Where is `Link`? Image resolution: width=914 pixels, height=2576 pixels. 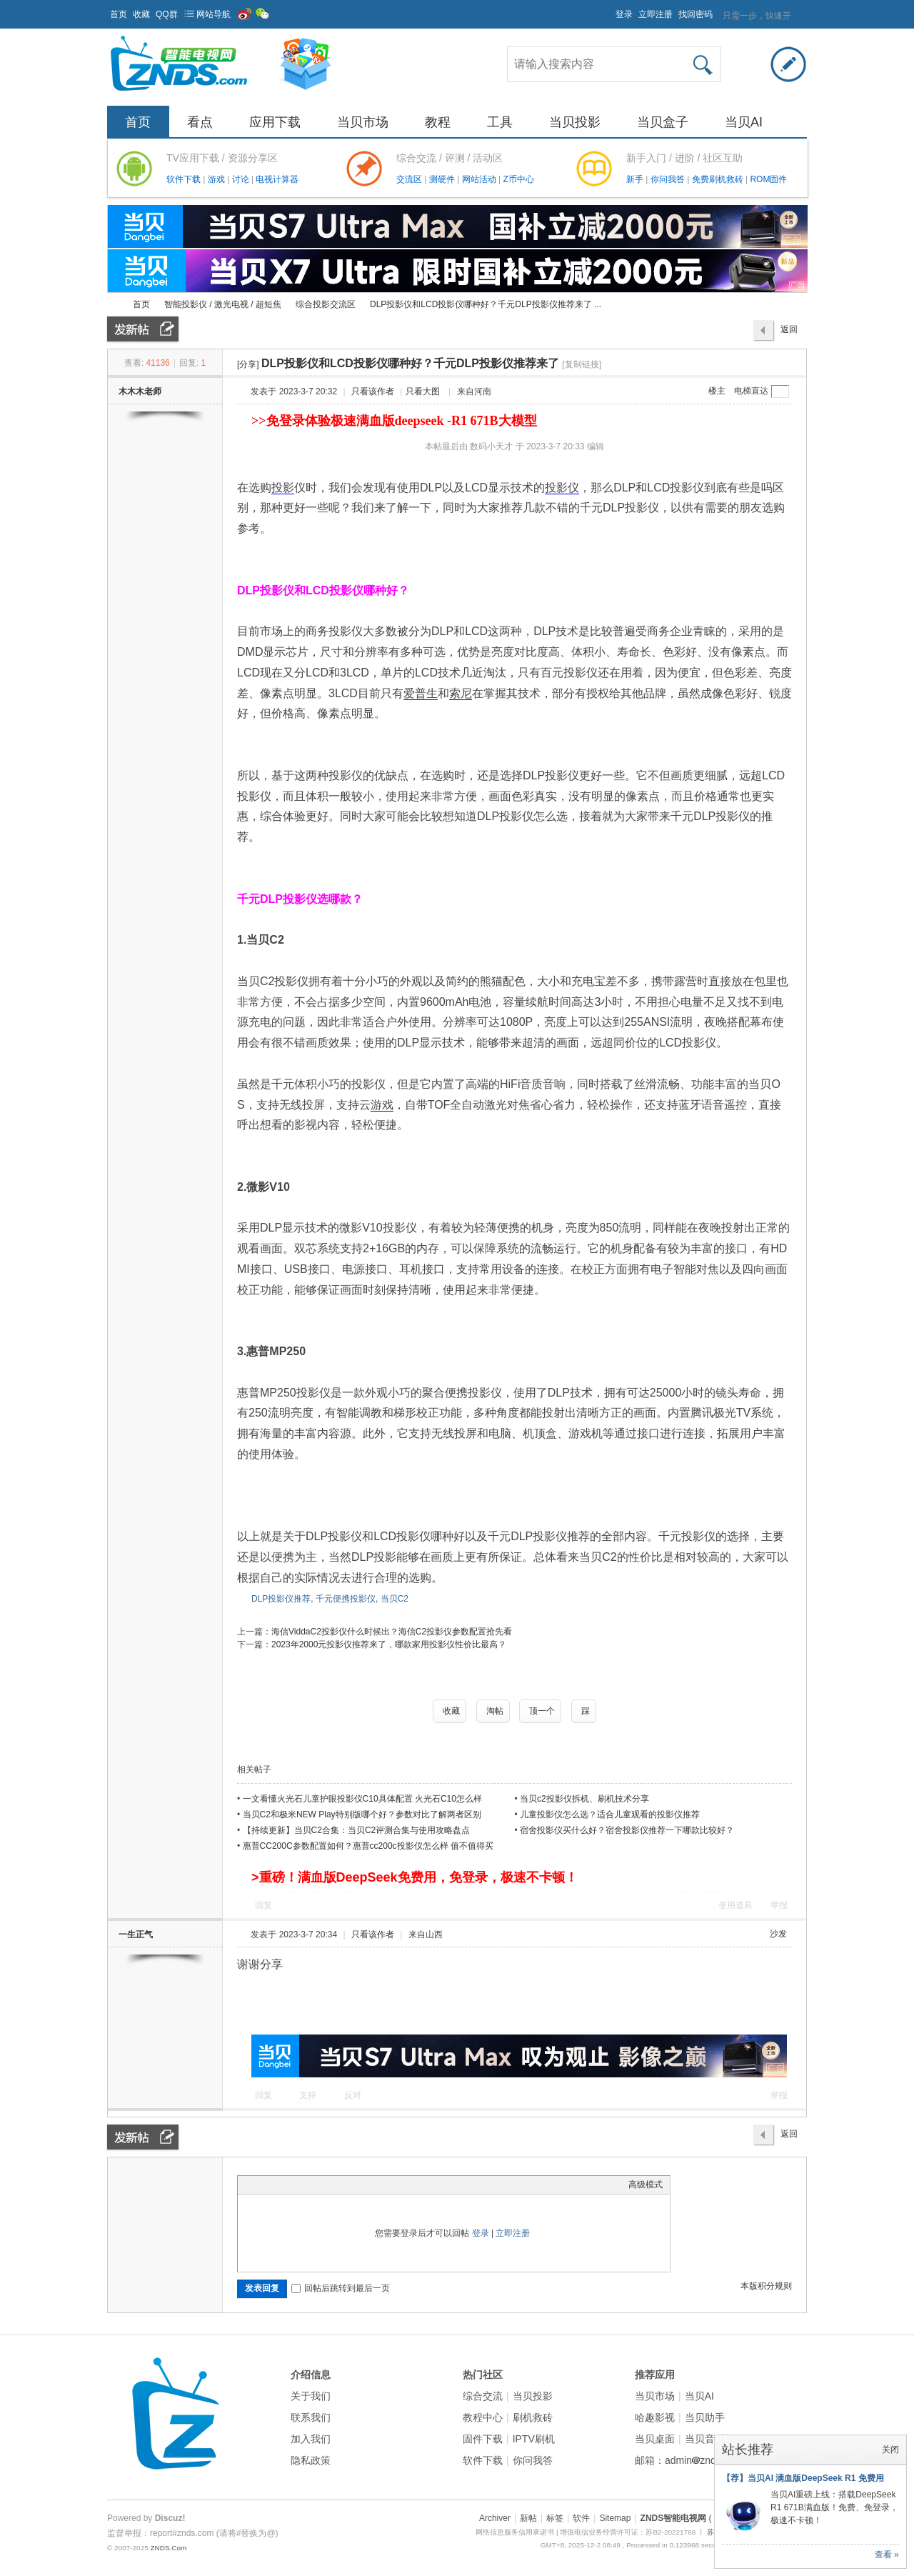 Link is located at coordinates (298, 2184).